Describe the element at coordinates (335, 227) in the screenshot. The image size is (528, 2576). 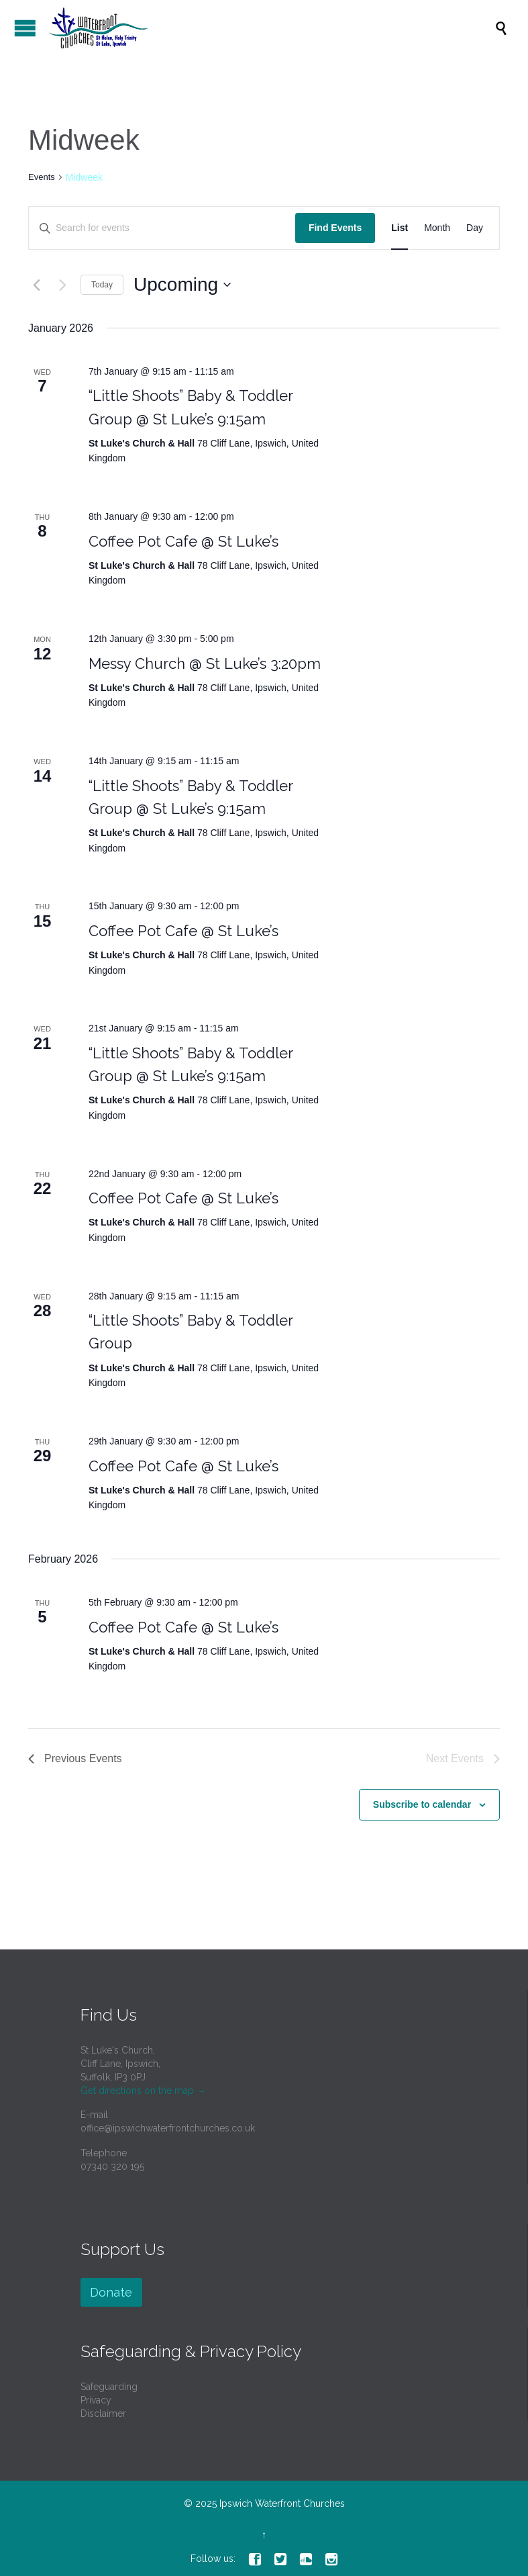
I see `Find Events` at that location.